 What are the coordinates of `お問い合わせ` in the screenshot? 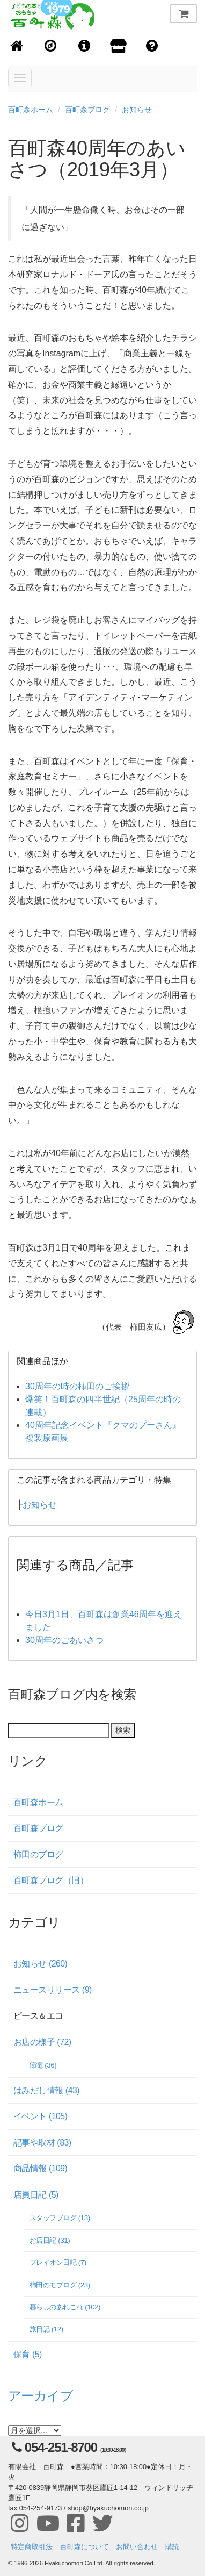 It's located at (137, 2547).